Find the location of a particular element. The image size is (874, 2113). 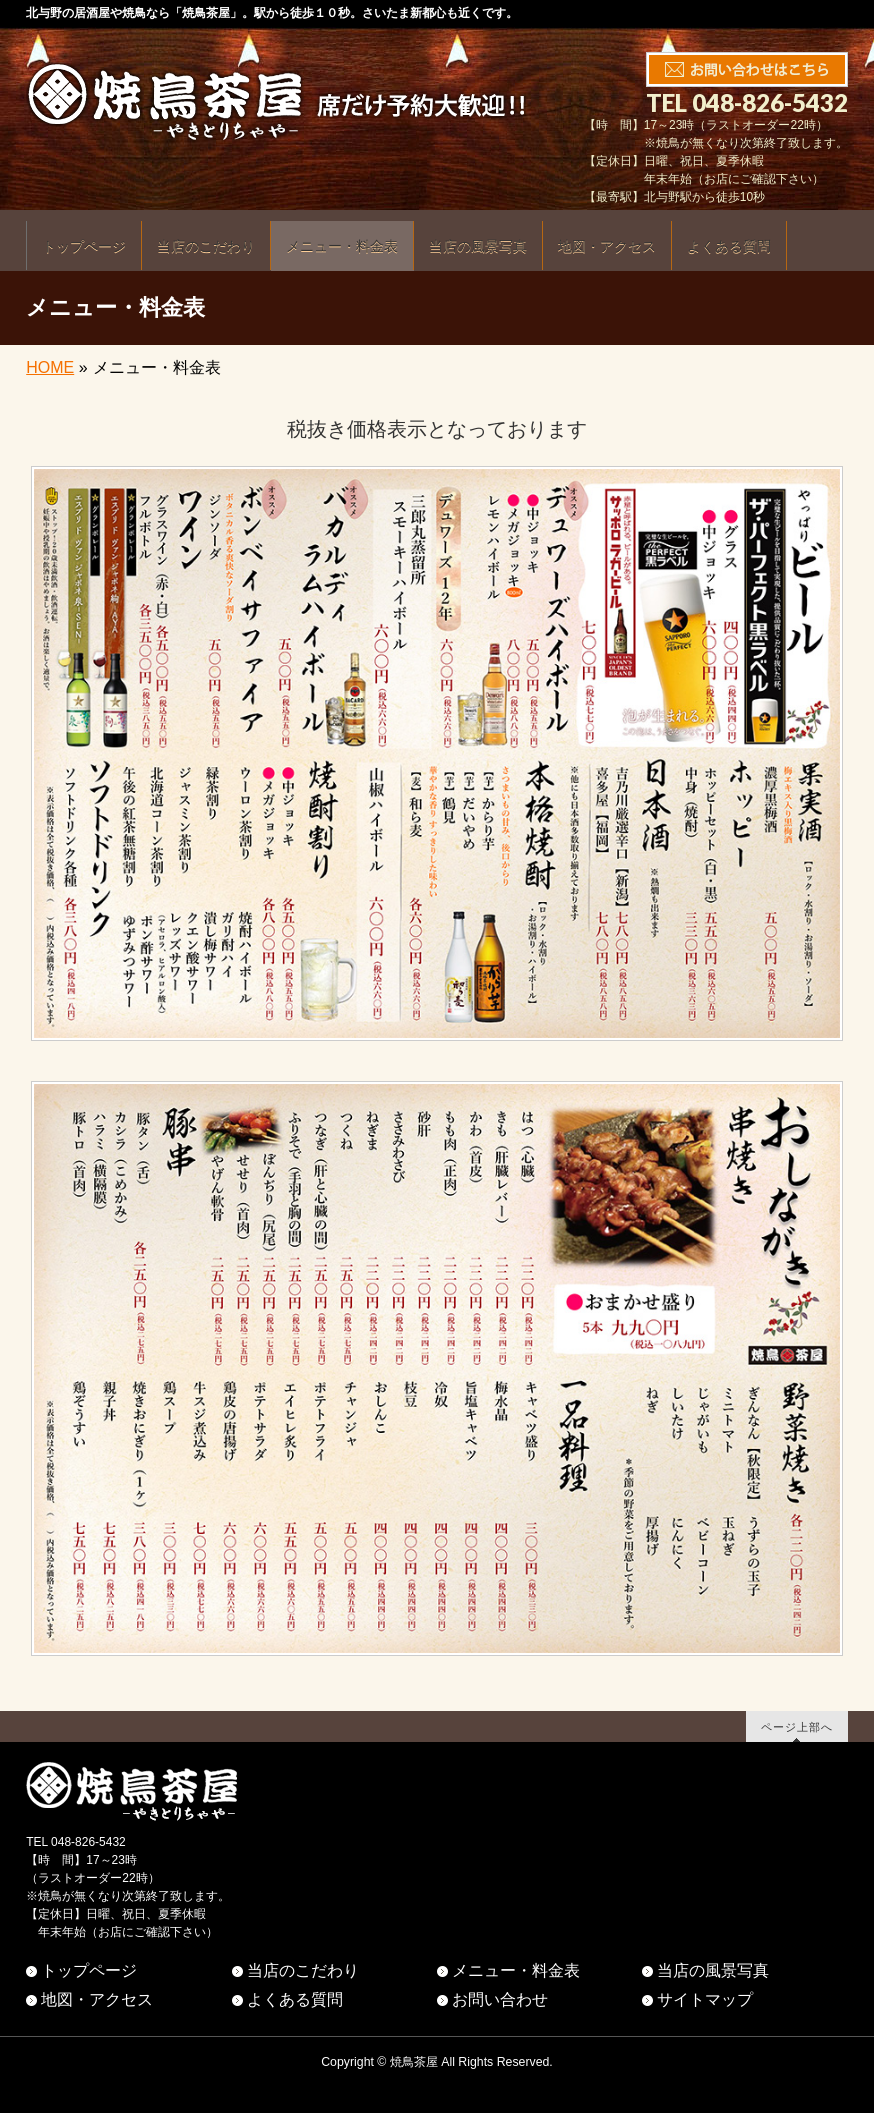

メニュー・料金表 is located at coordinates (516, 1970).